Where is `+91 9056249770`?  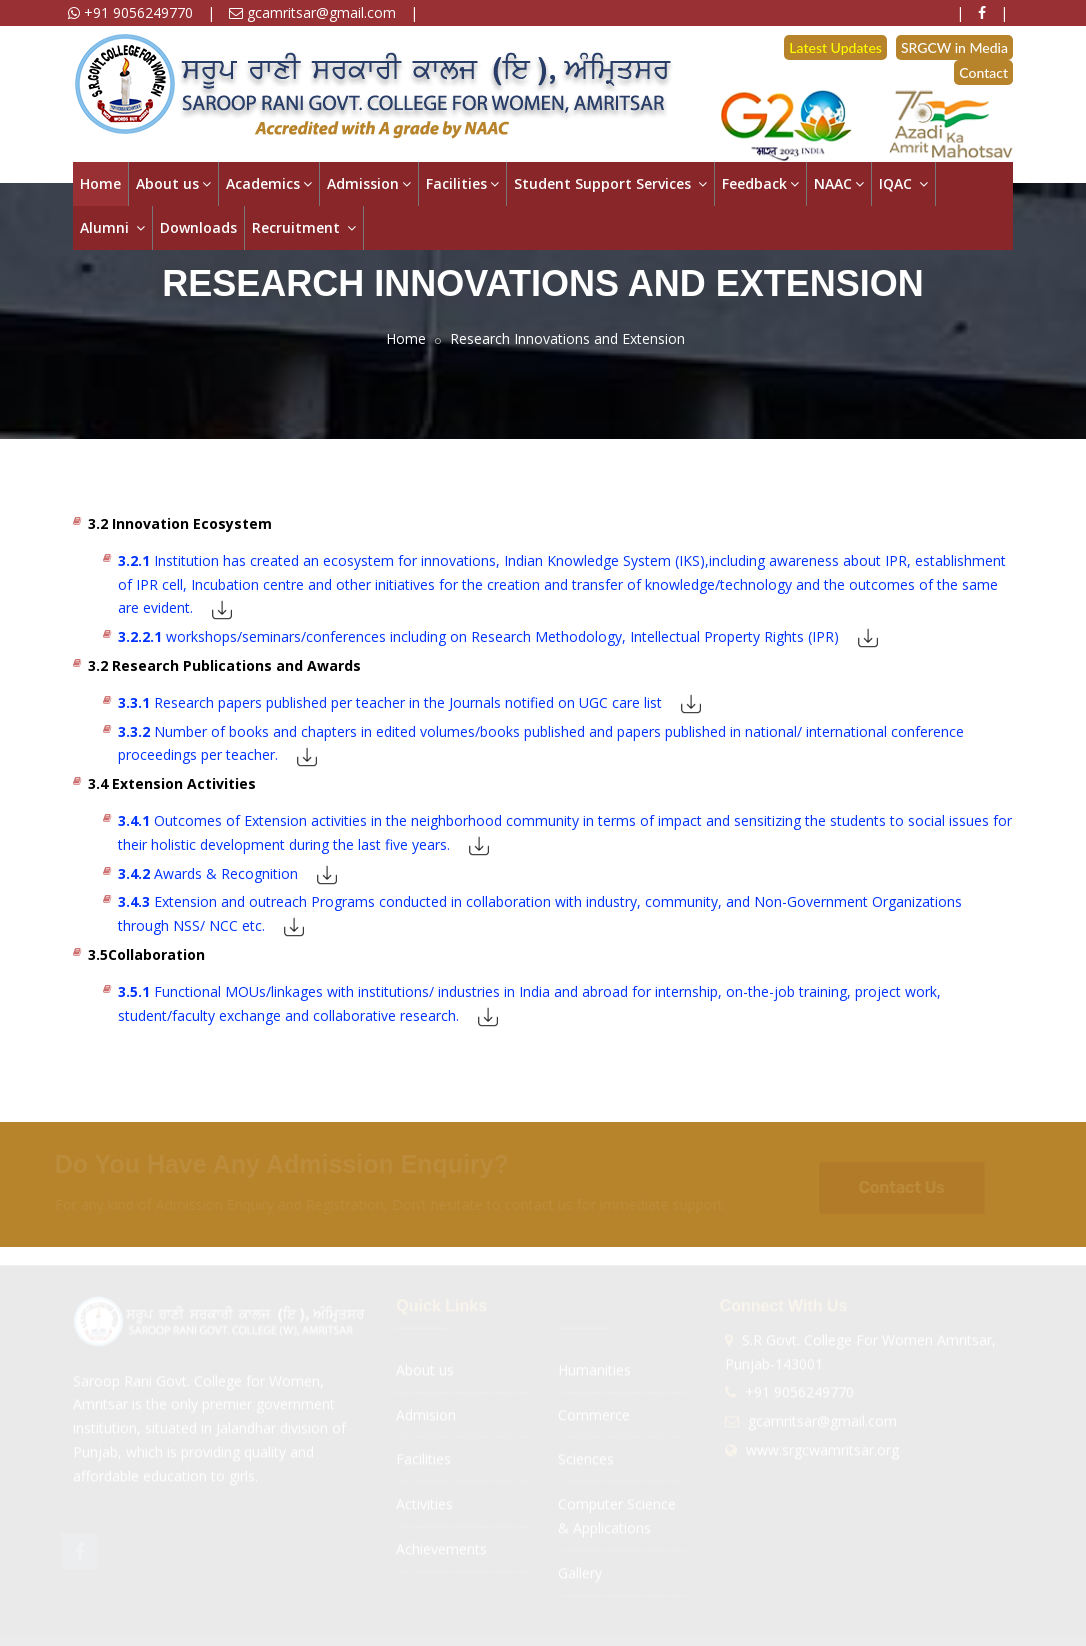 +91 9056249770 is located at coordinates (130, 12).